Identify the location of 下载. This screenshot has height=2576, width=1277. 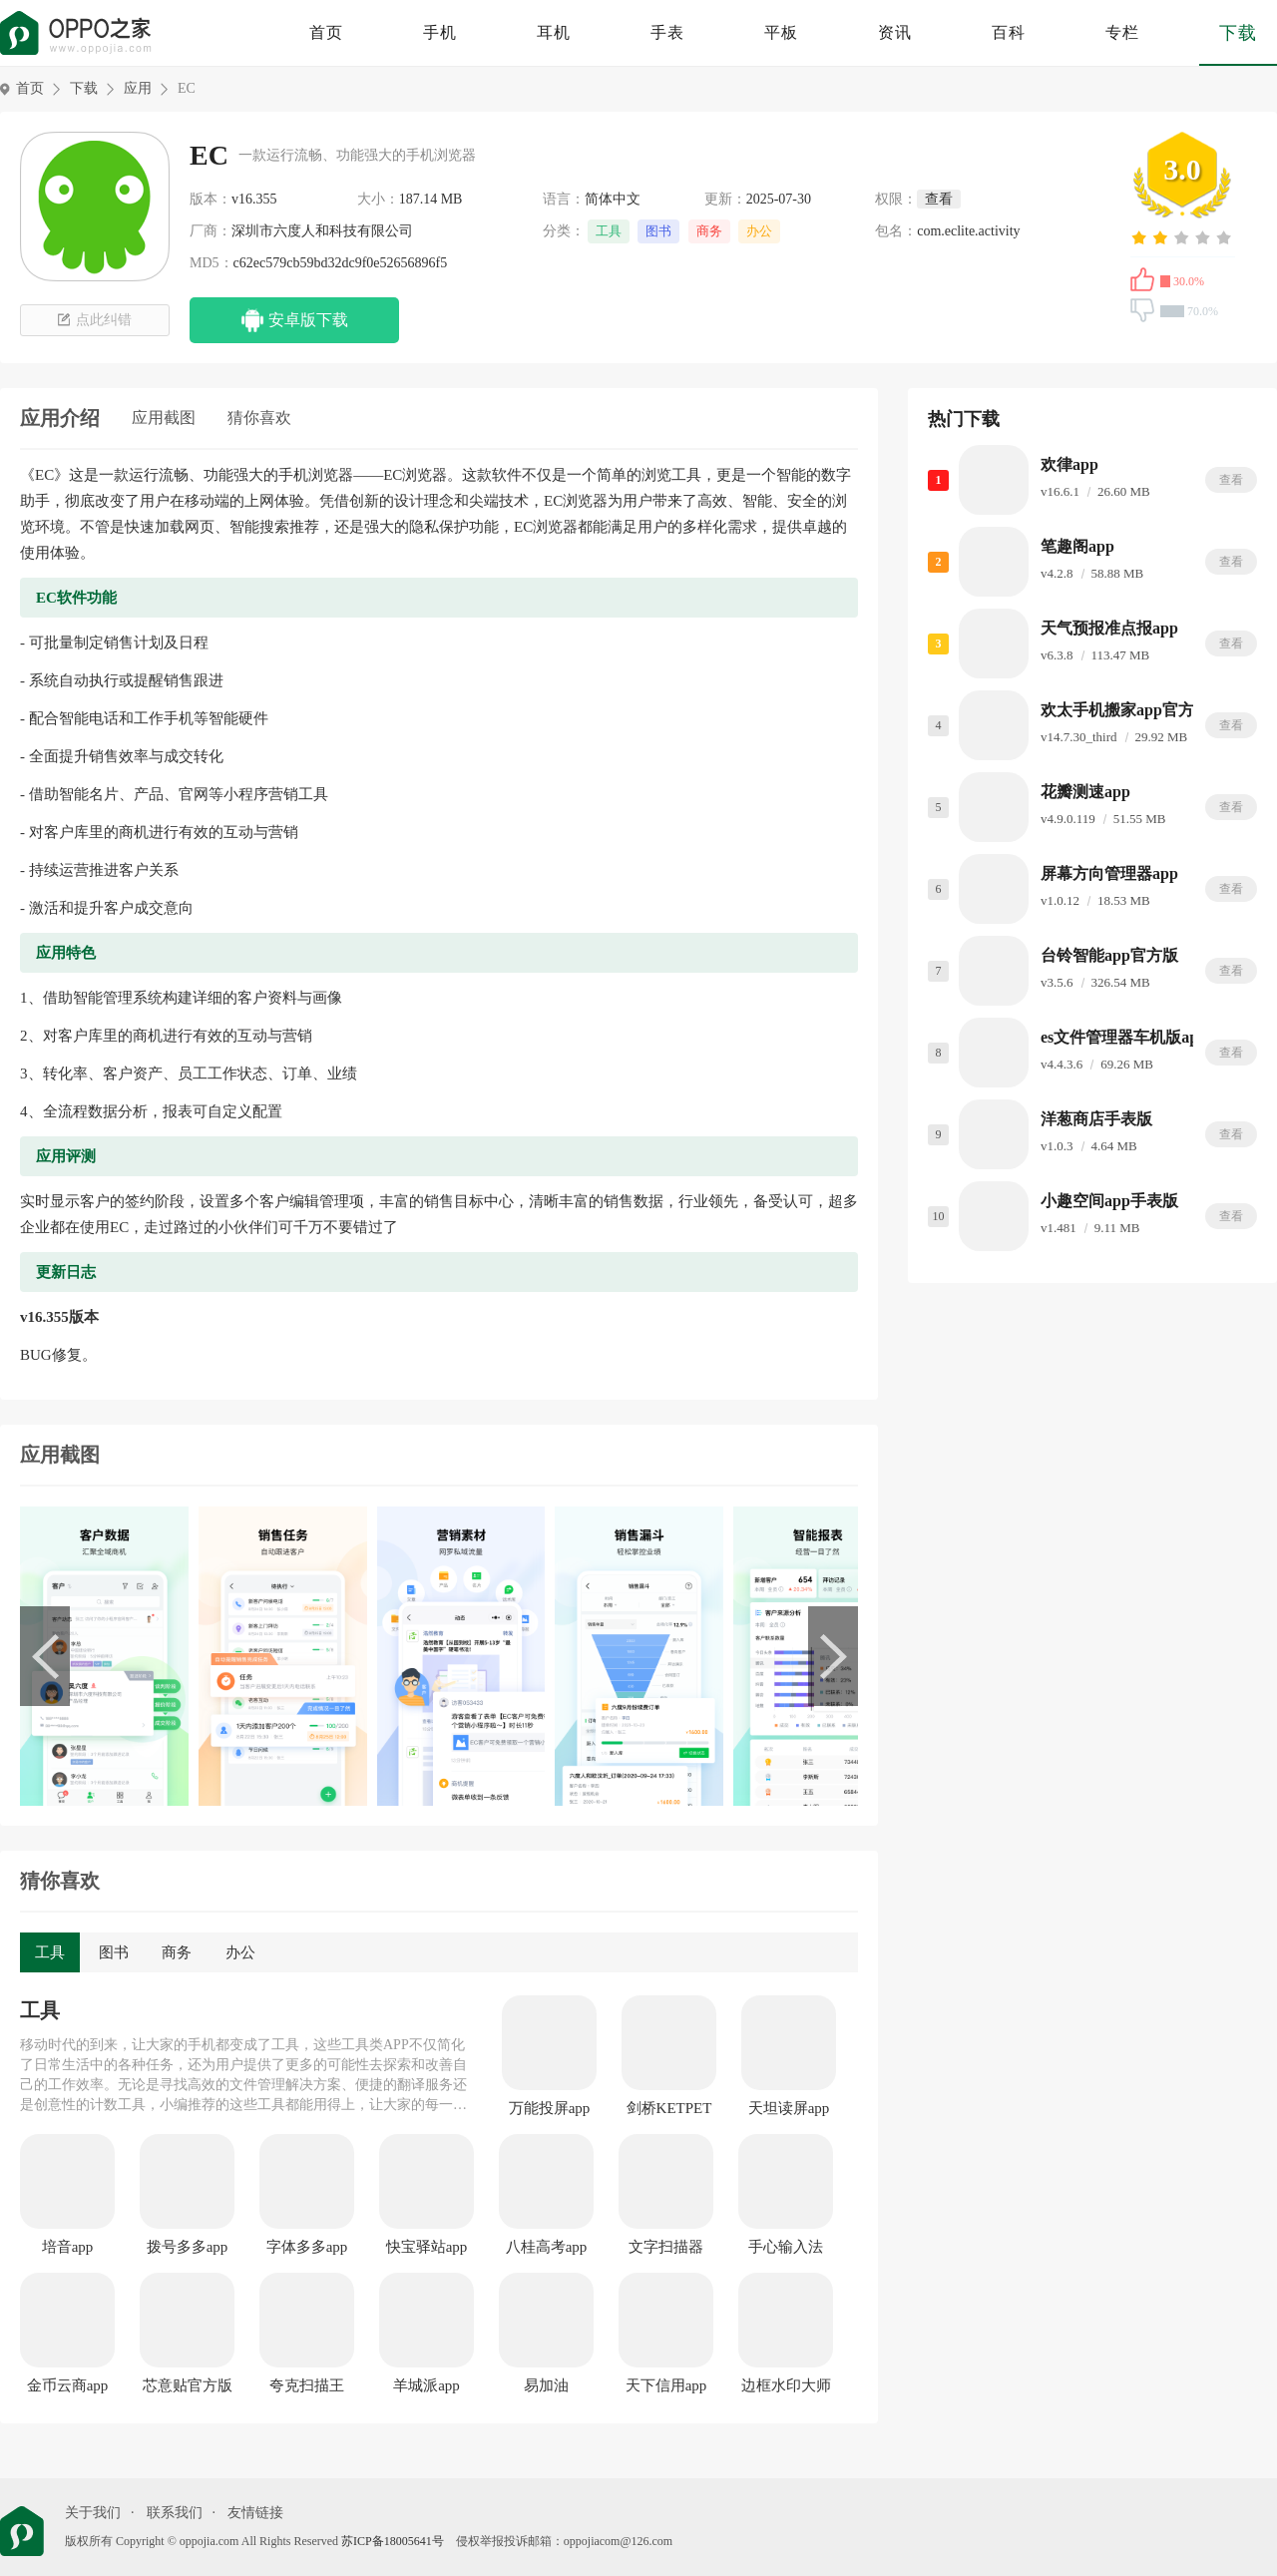
(1238, 33).